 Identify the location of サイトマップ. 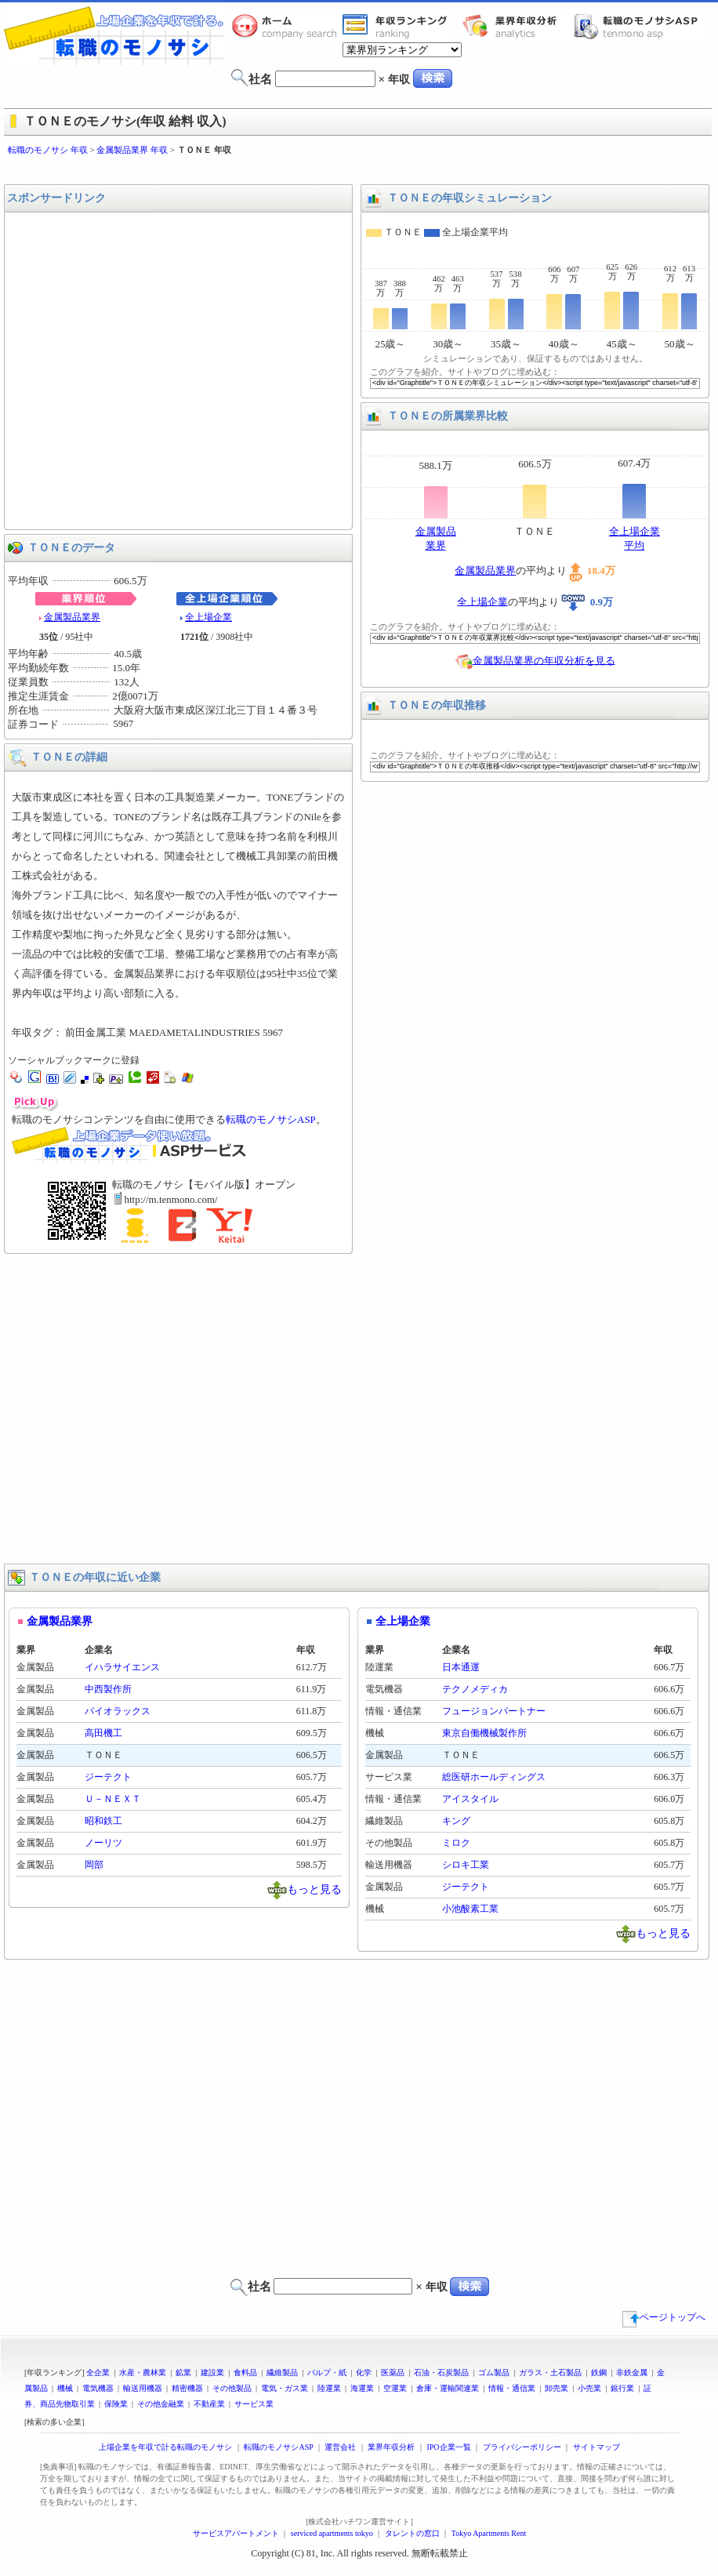
(596, 2447).